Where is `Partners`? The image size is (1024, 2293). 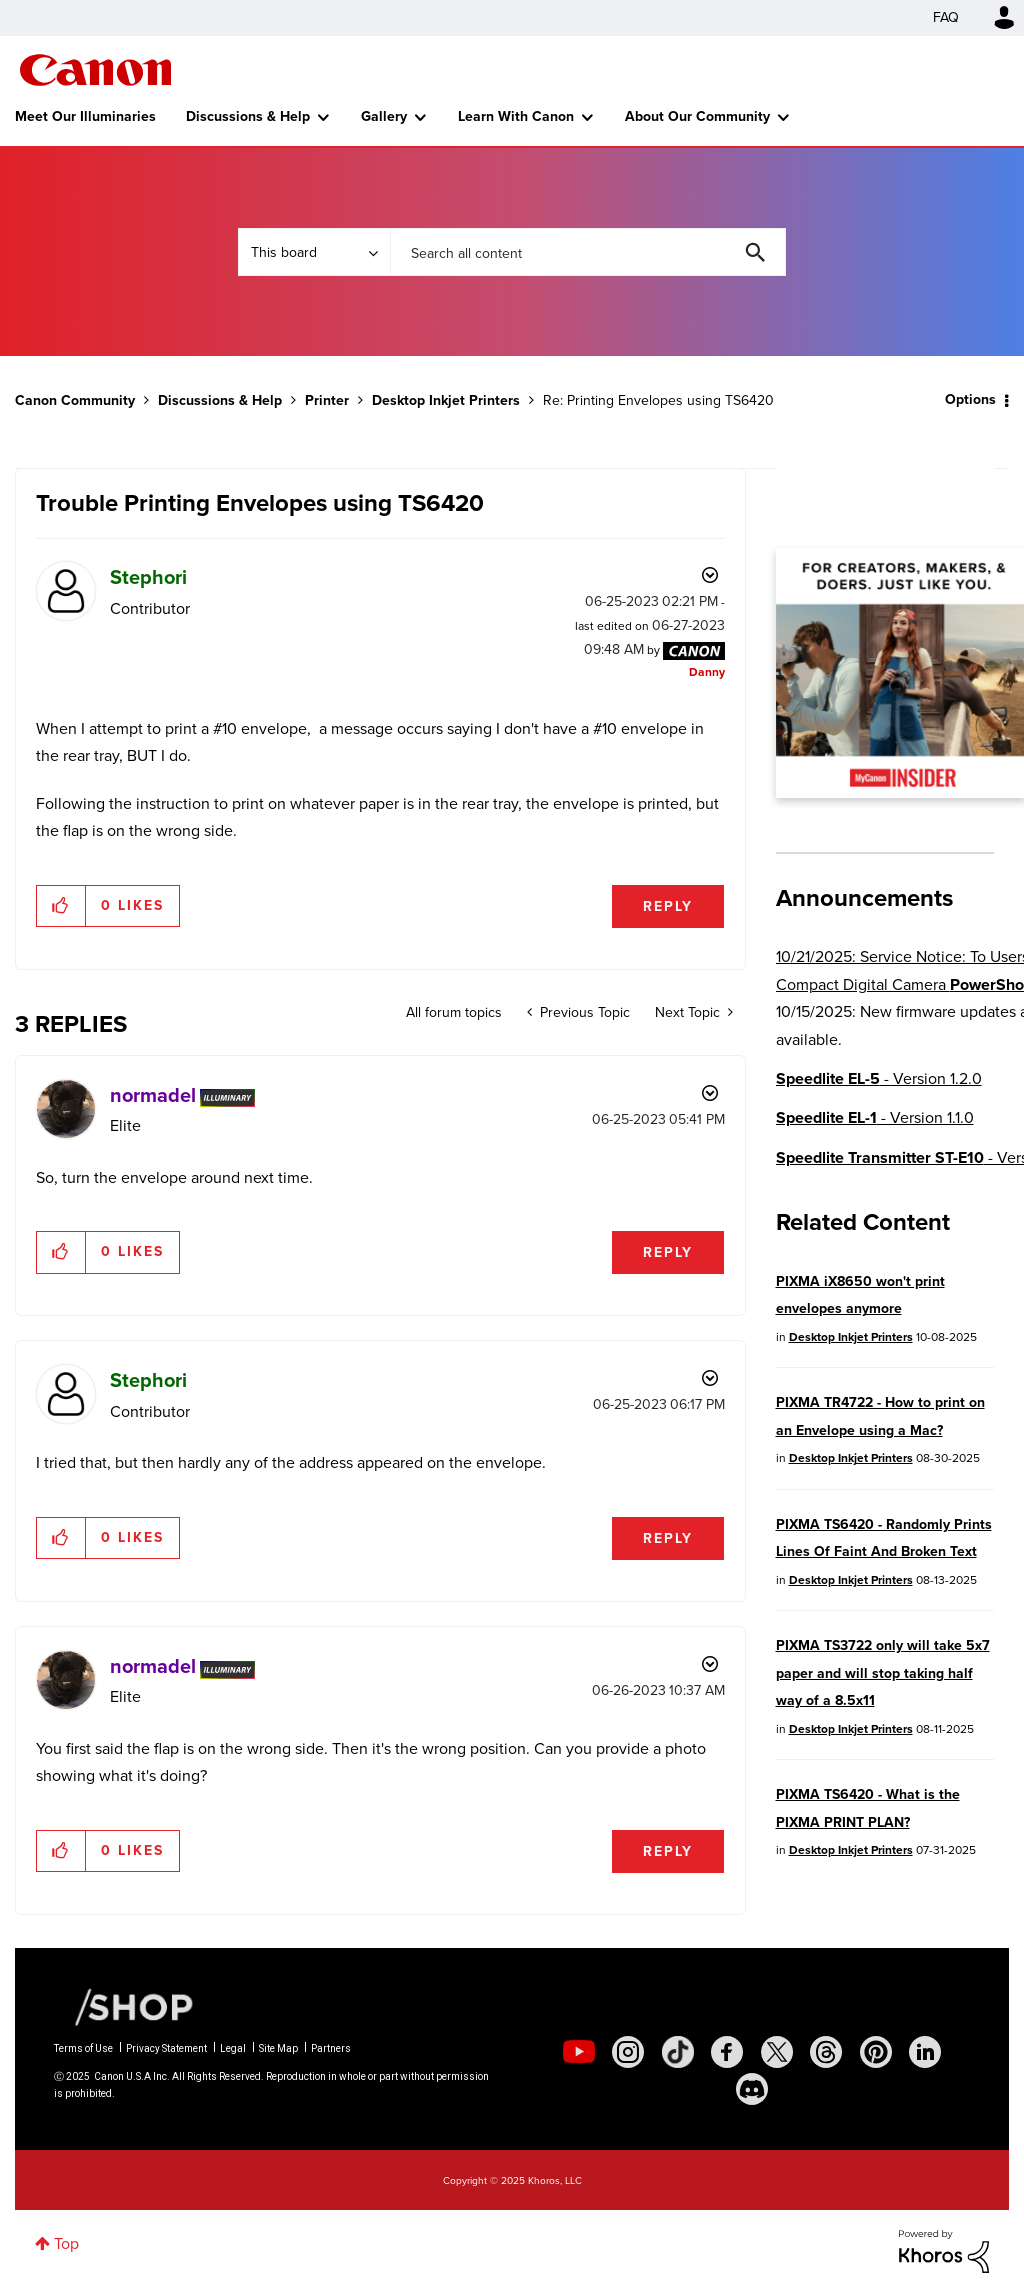
Partners is located at coordinates (331, 2048).